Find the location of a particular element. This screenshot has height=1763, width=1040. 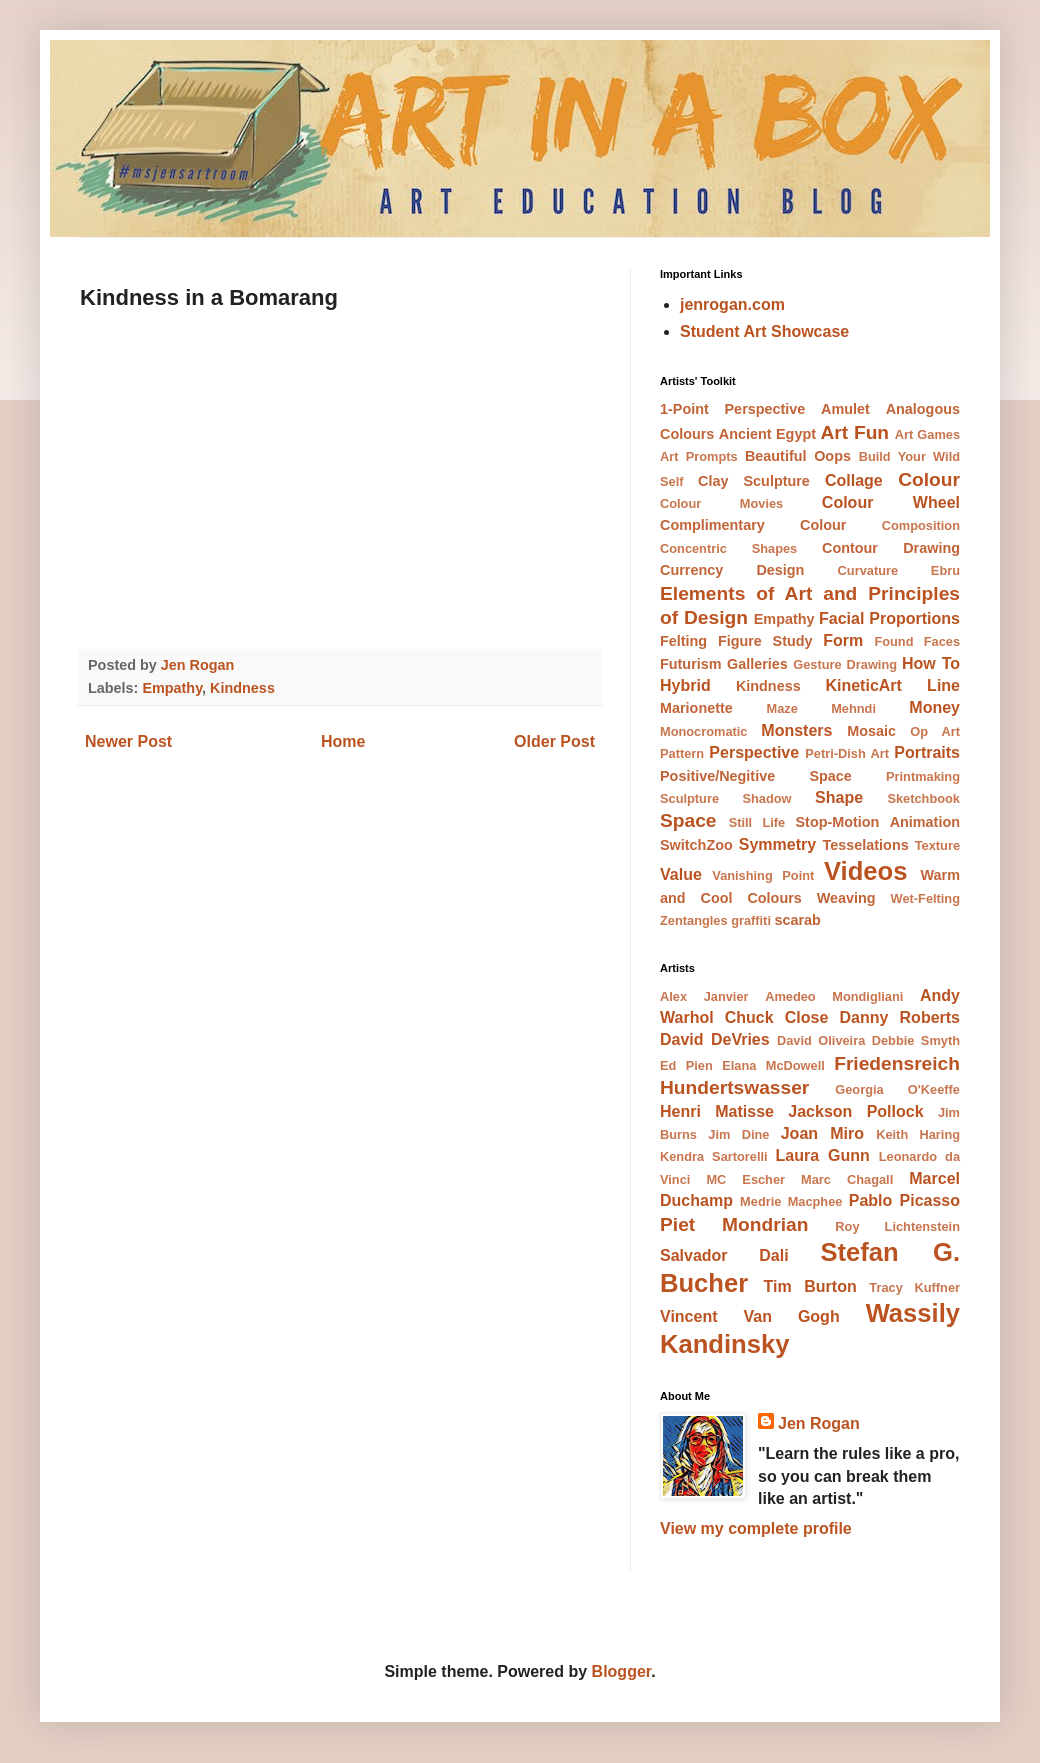

SwitchZoo is located at coordinates (696, 845).